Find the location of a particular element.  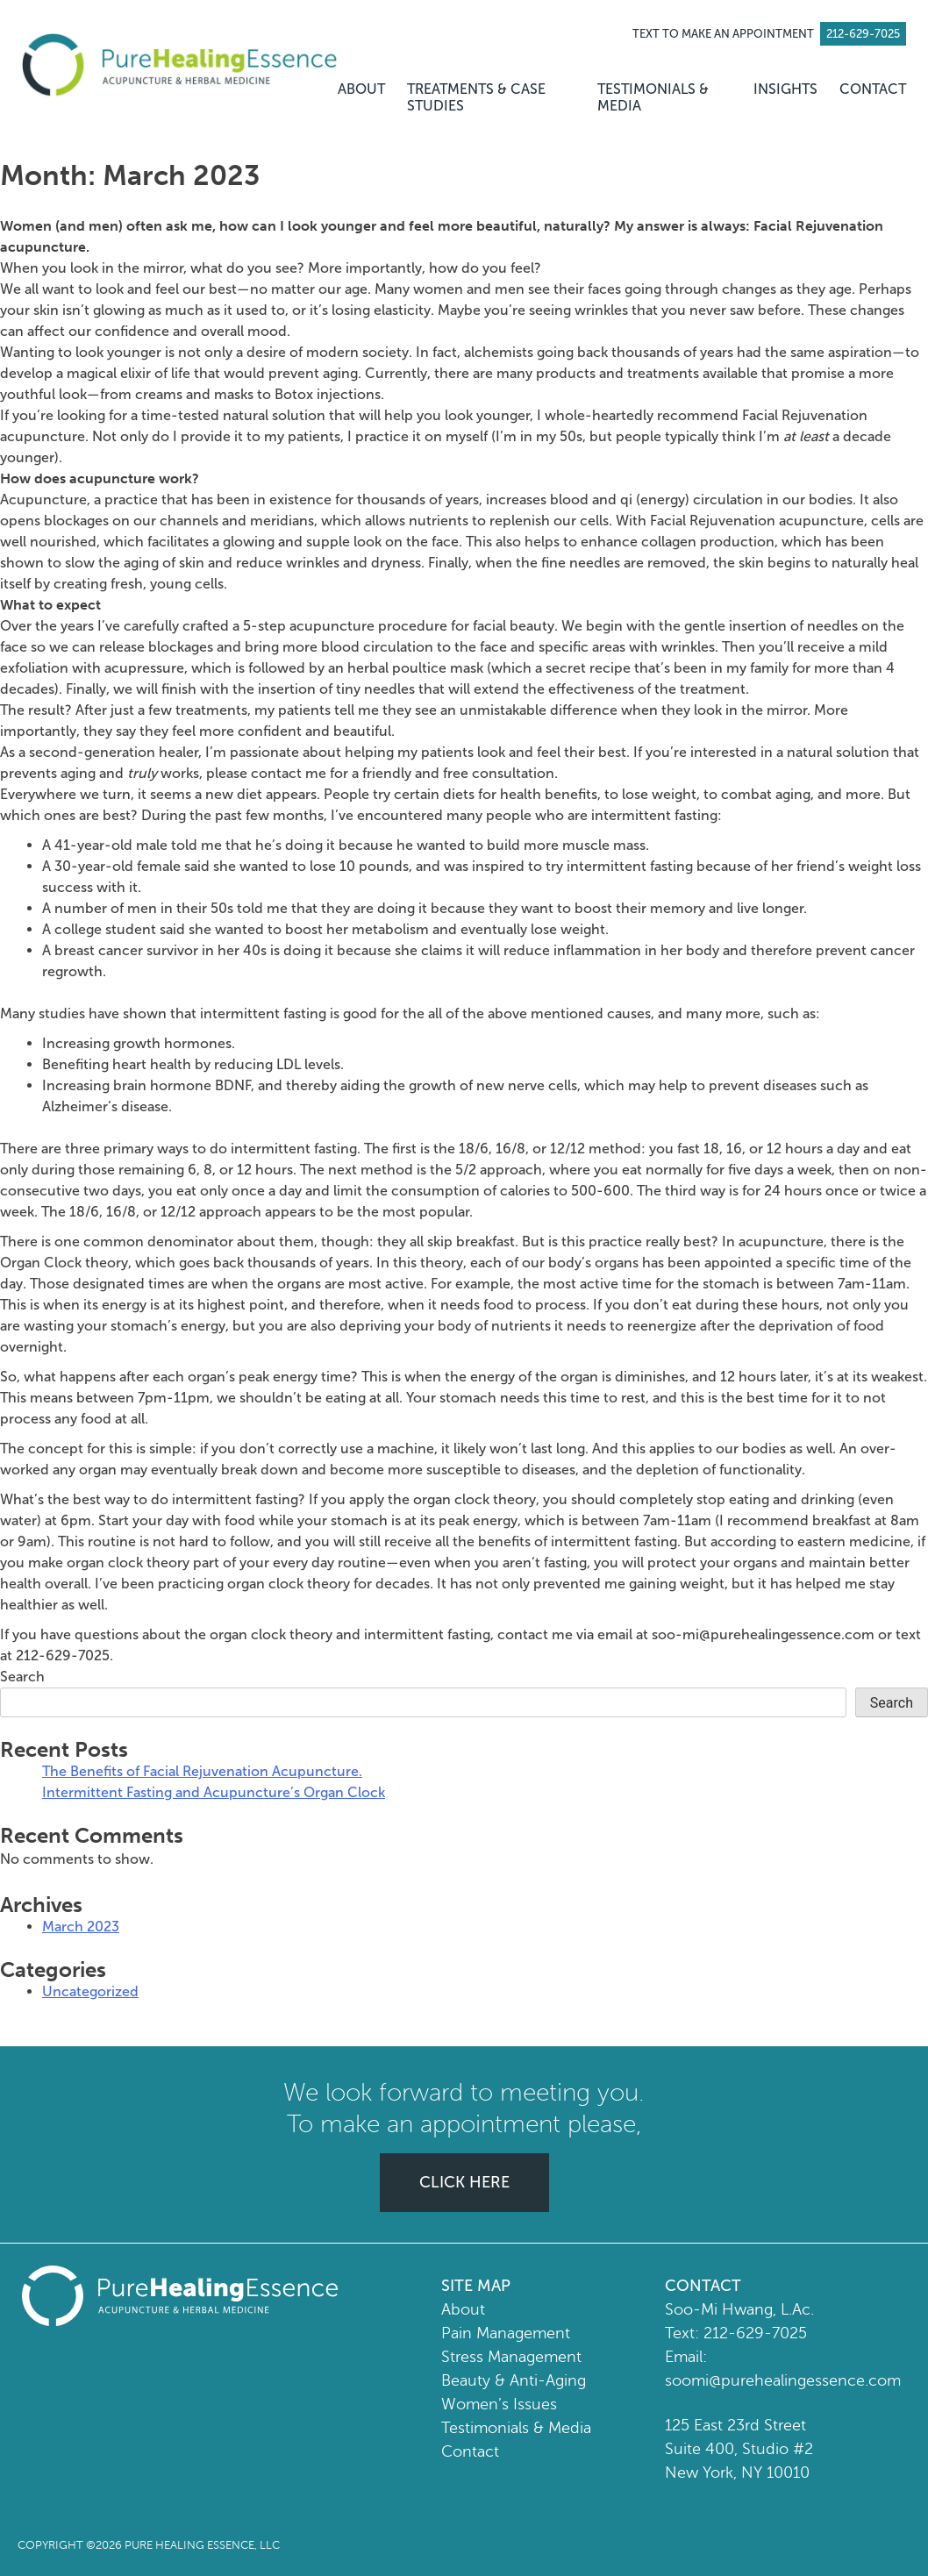

CONTACT is located at coordinates (872, 89).